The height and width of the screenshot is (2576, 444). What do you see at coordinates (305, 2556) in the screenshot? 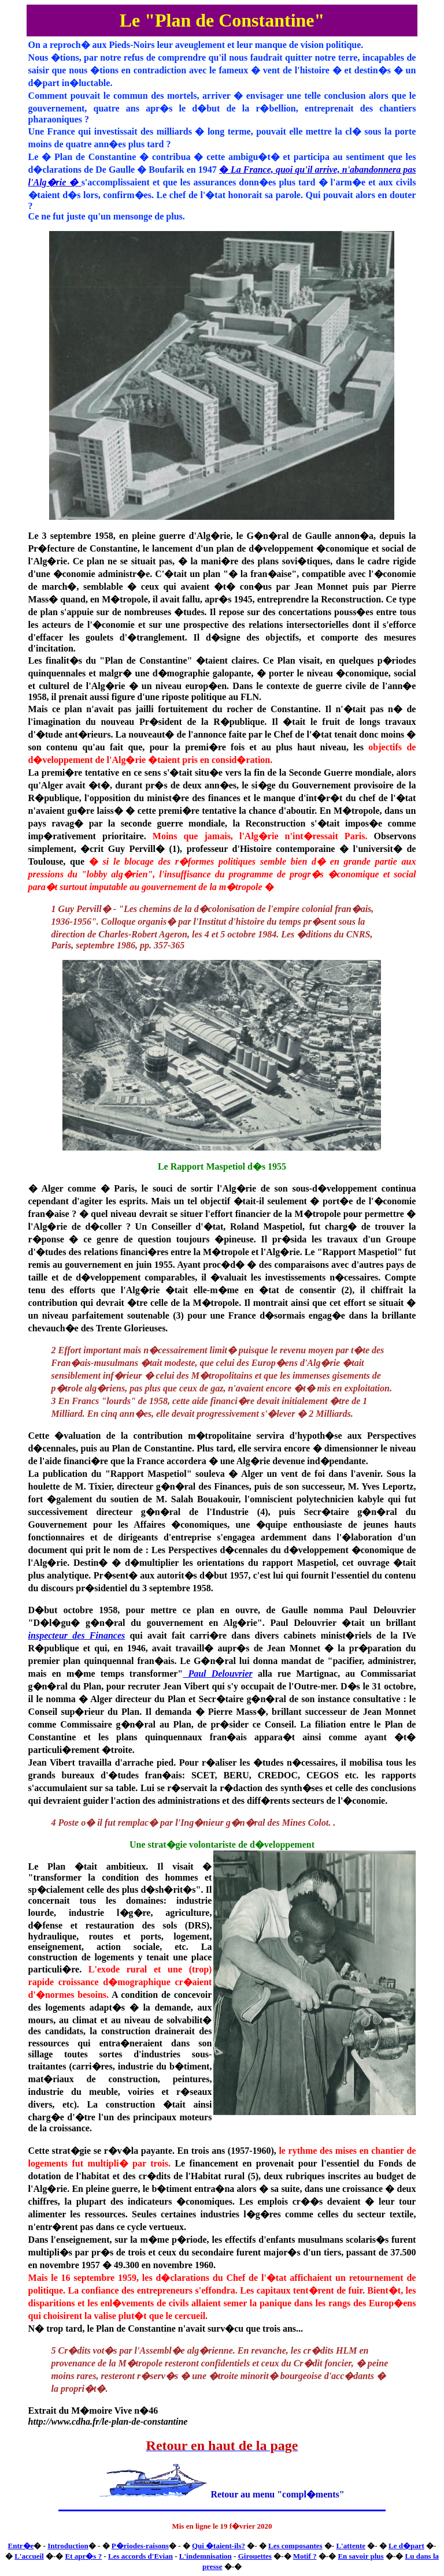
I see `Motif ?` at bounding box center [305, 2556].